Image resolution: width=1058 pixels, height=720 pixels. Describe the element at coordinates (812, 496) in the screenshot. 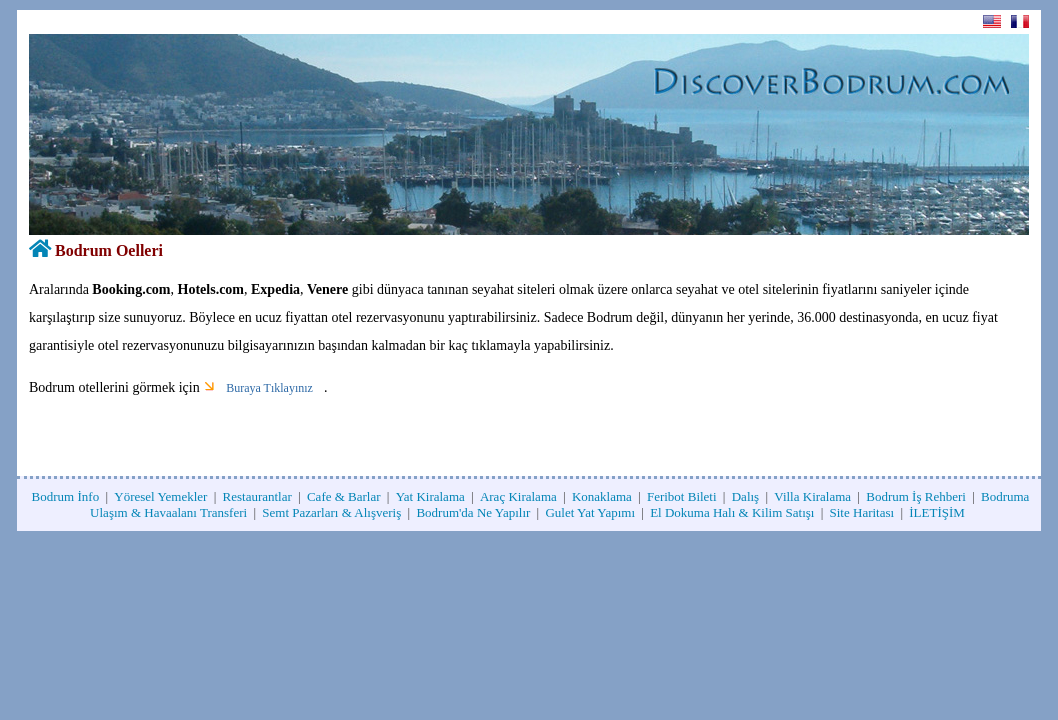

I see `Villa Kiralama` at that location.